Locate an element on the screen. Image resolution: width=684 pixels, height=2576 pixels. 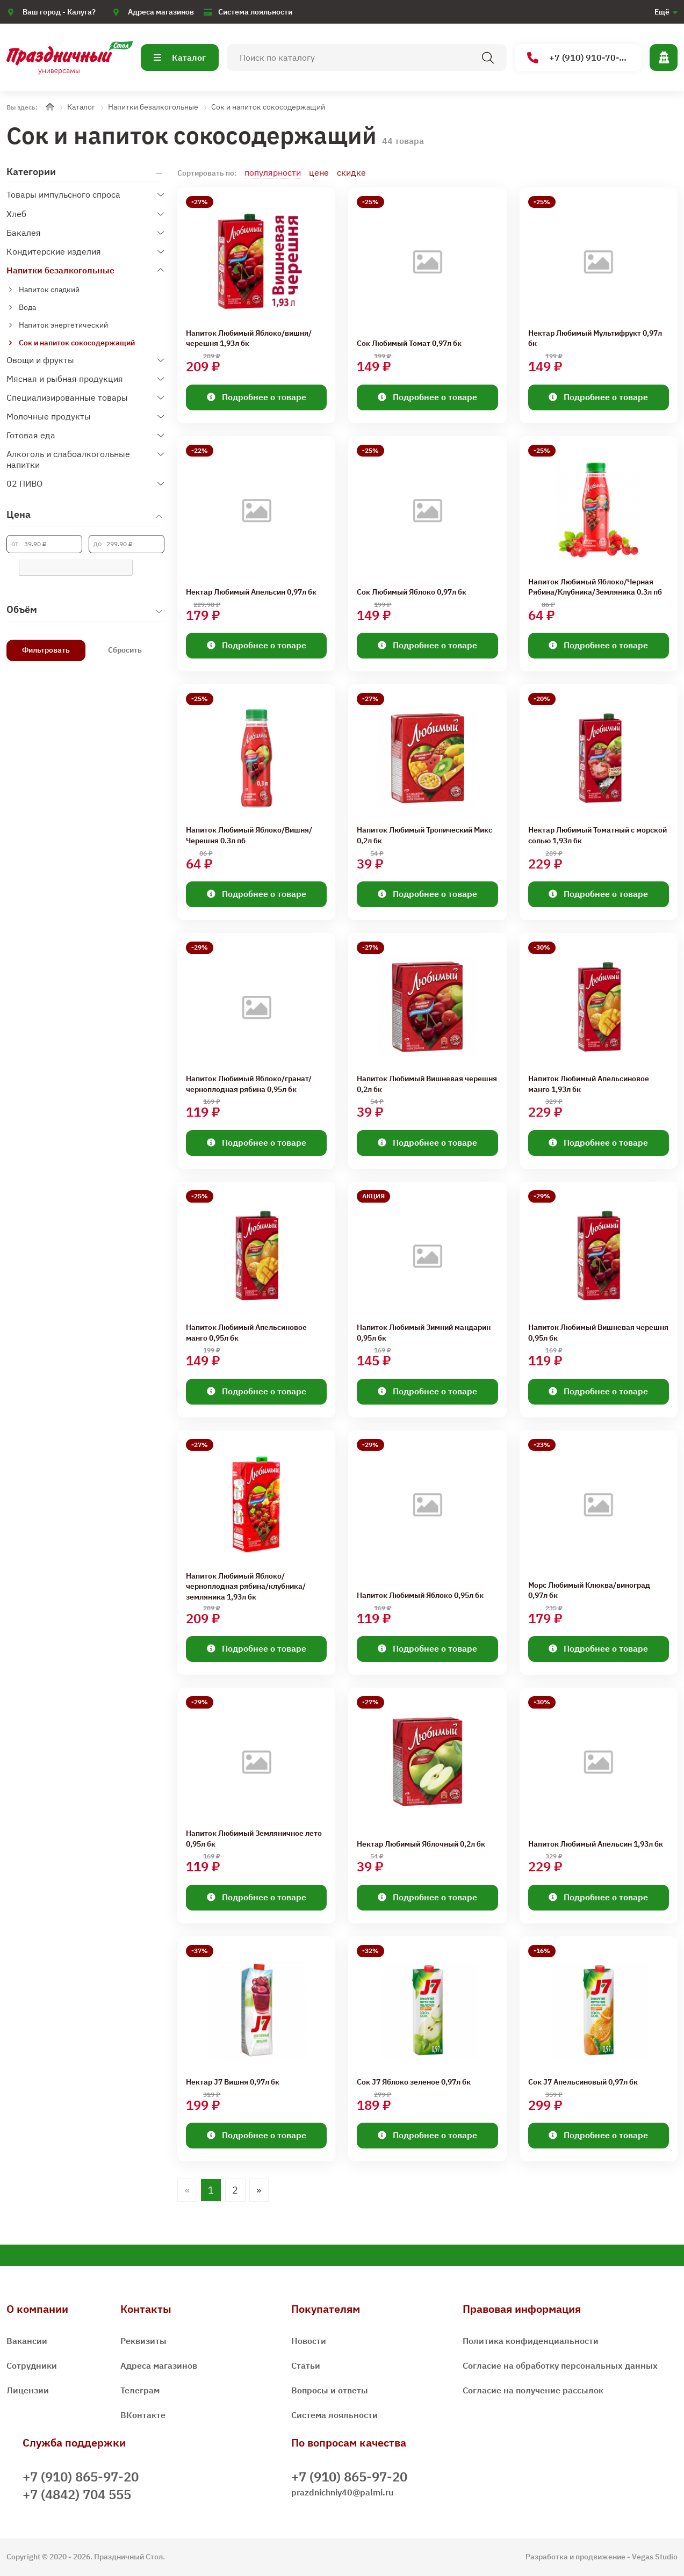
Напиток Любимый Яблоко/черноплодная рябина/клубника/земляника 1,93л бк is located at coordinates (246, 1586).